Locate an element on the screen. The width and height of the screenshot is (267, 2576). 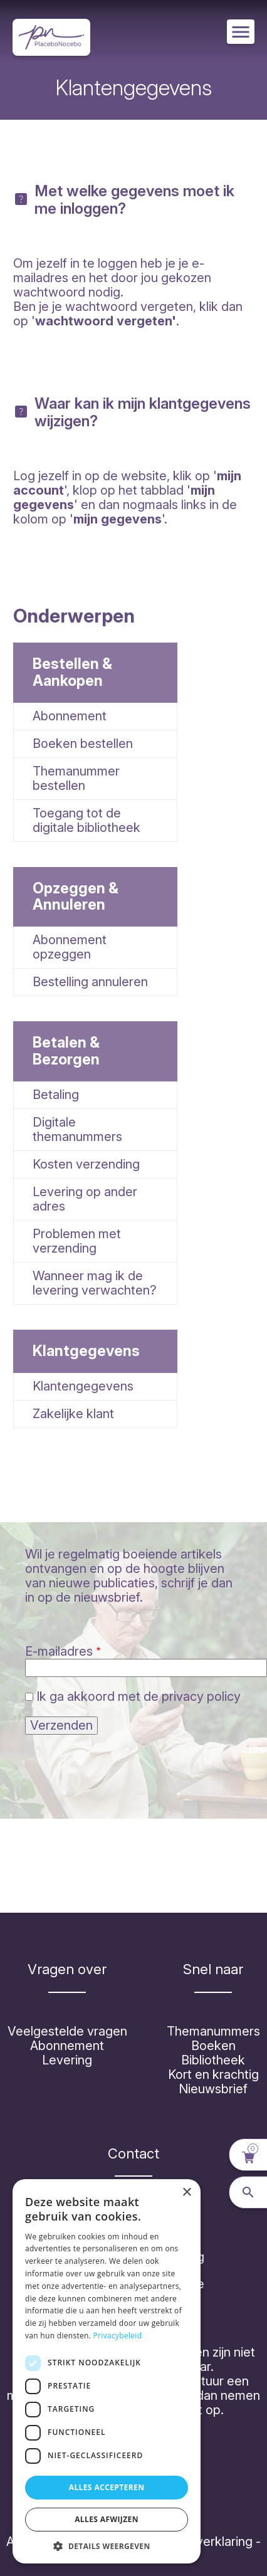
Levering is located at coordinates (67, 2060).